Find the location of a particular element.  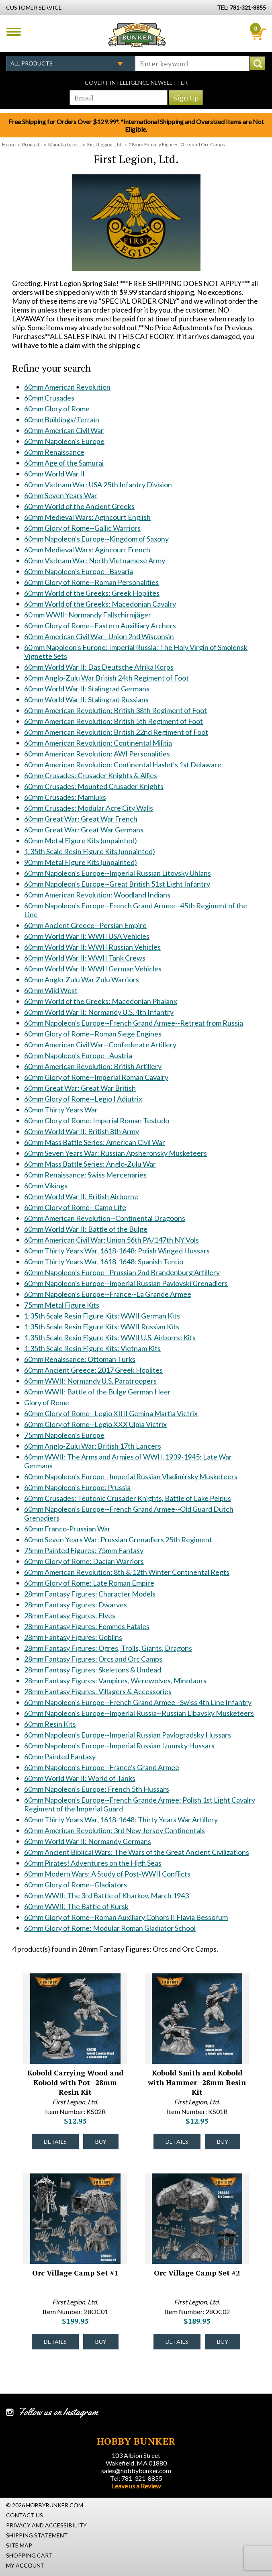

60mm Glory of Rome--Roman Personalities [60mm Glory of Rome--Roman Personalities #1550] is located at coordinates (91, 582).